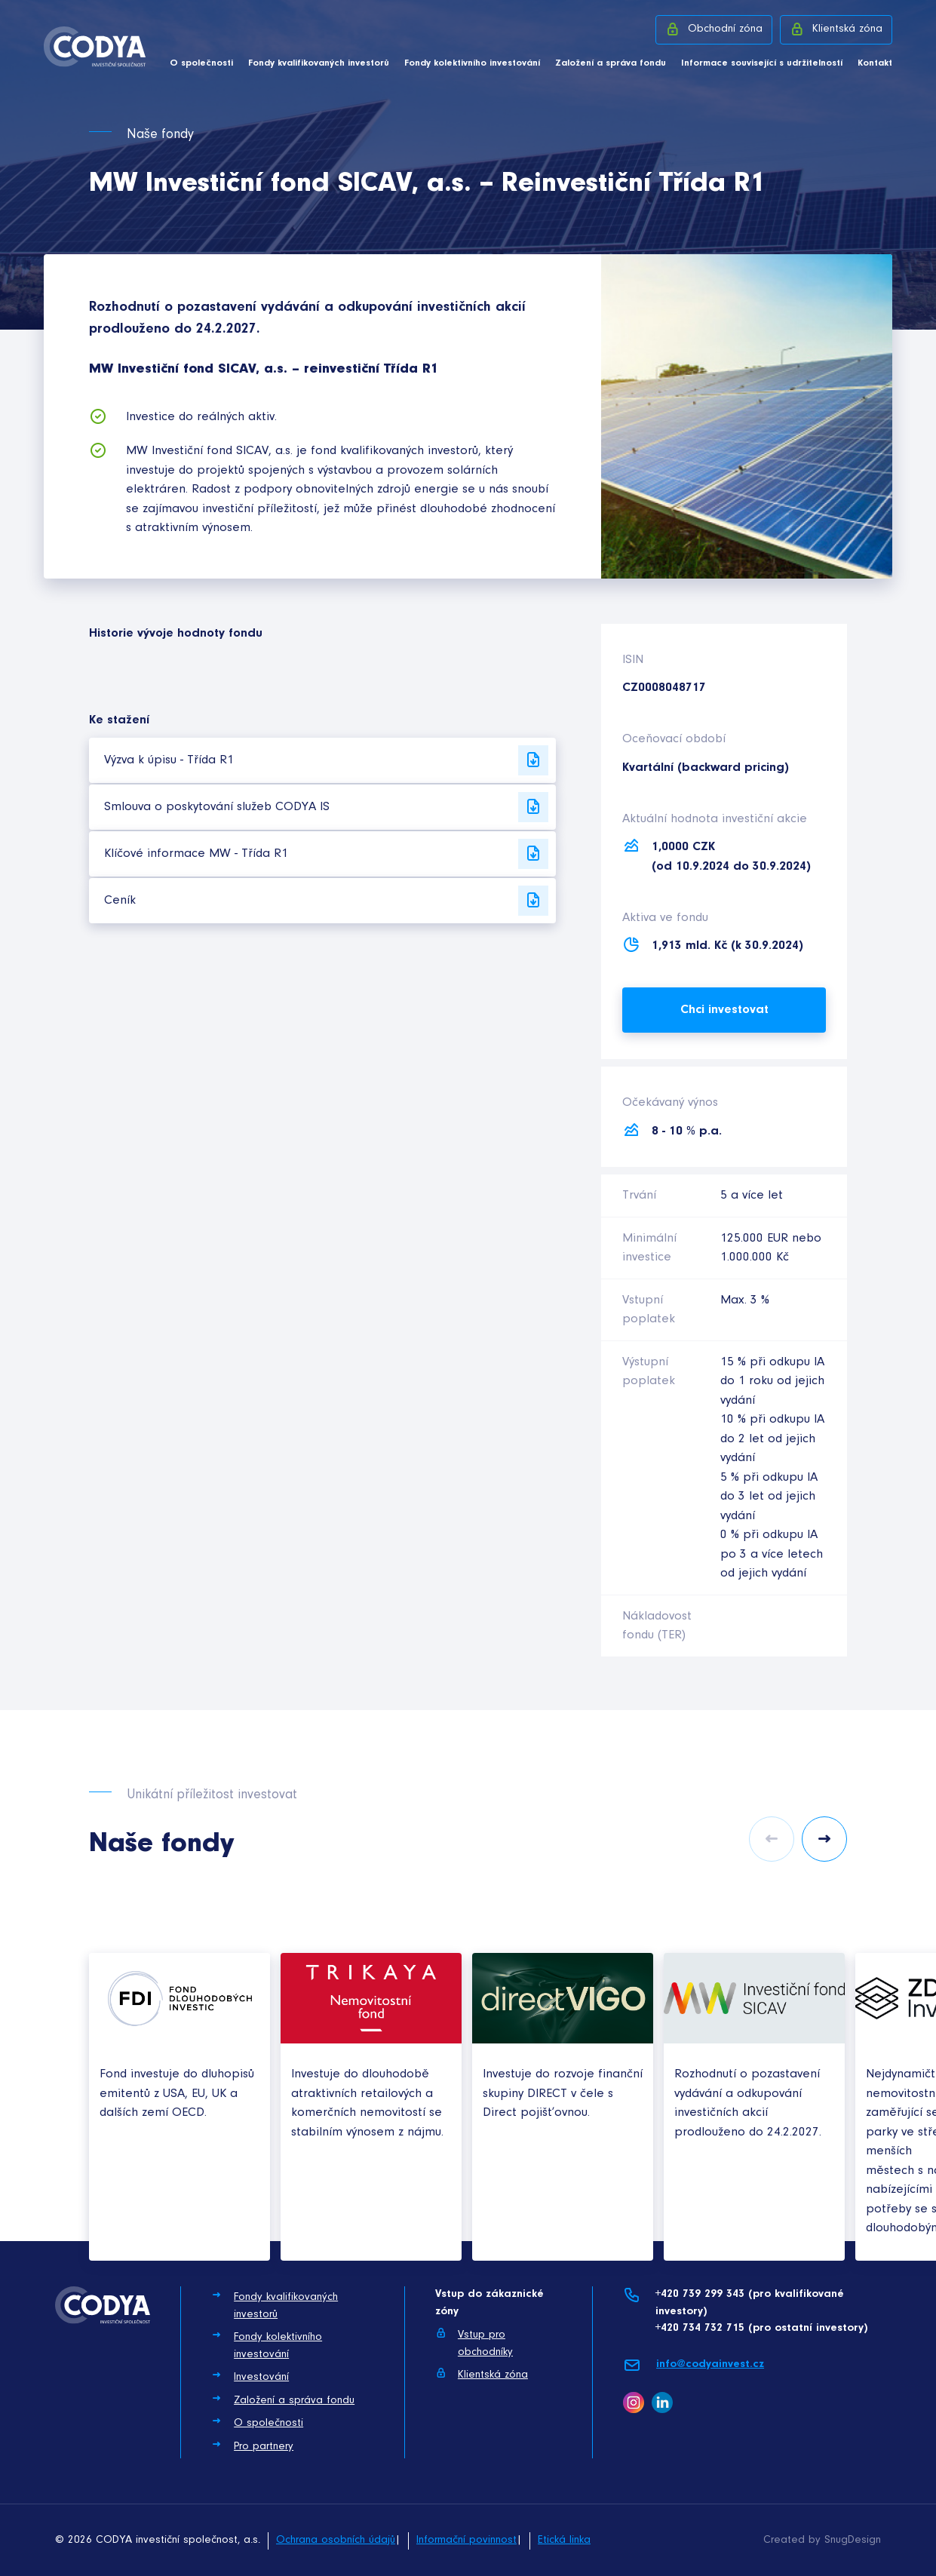  I want to click on Investování, so click(250, 2376).